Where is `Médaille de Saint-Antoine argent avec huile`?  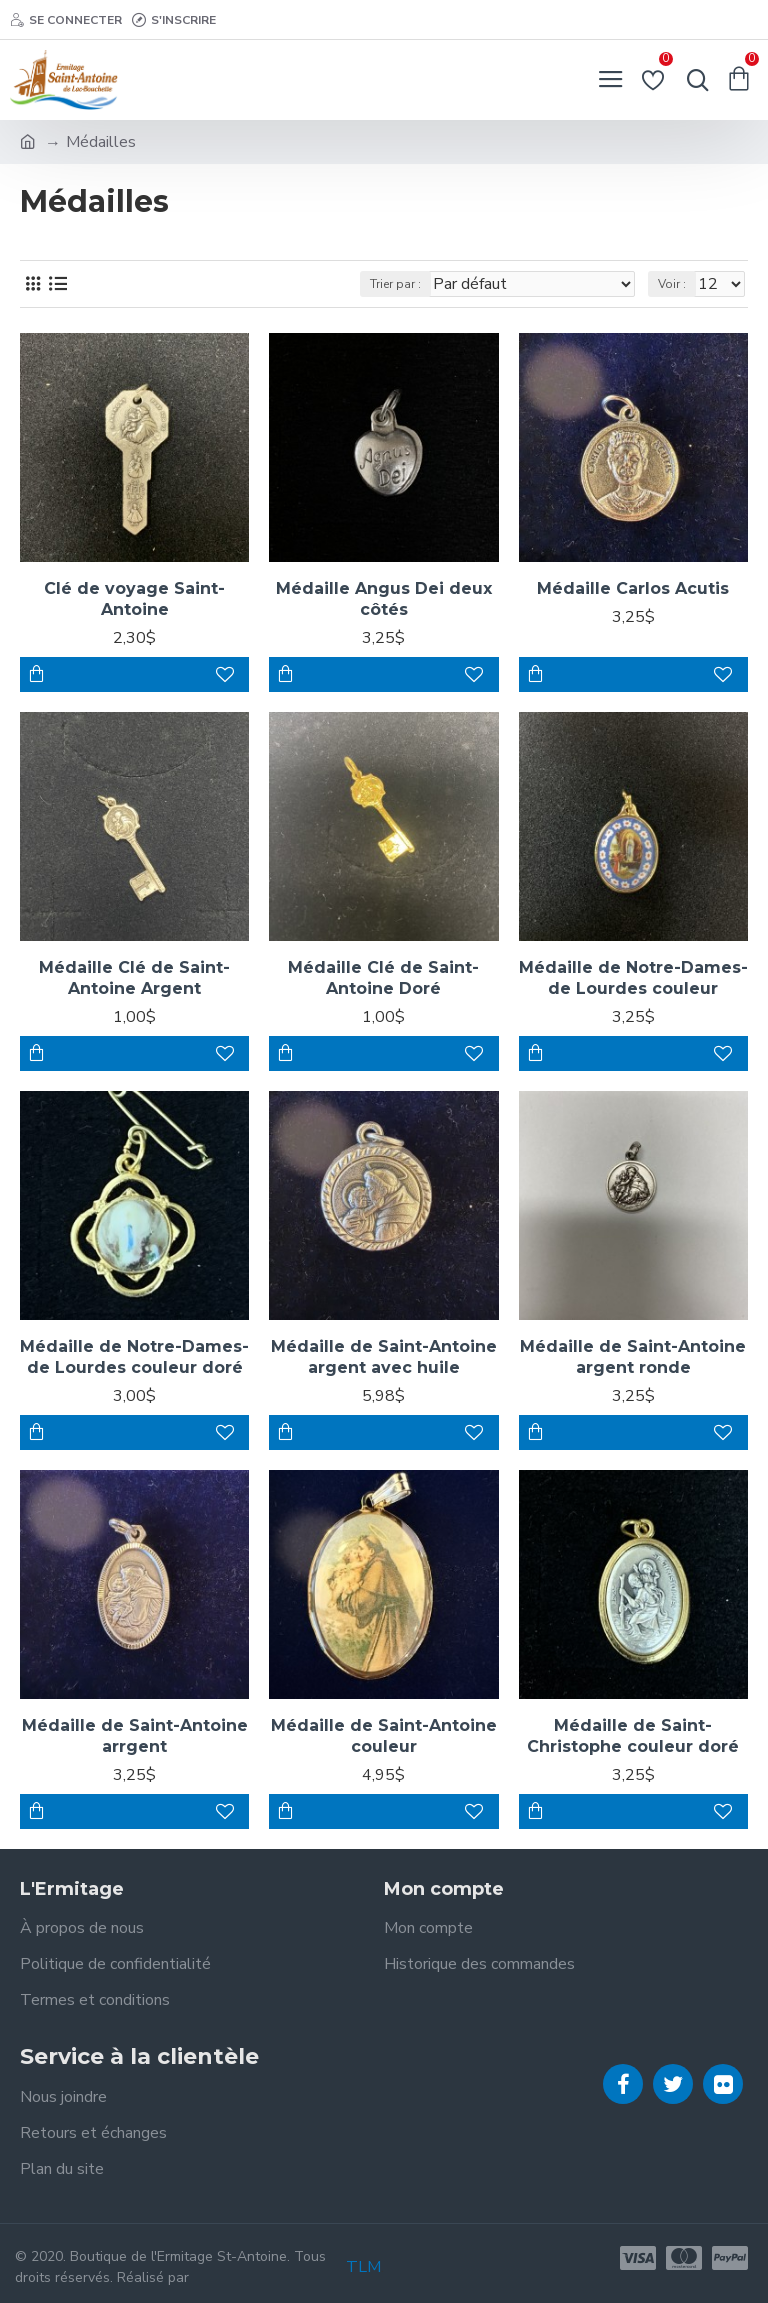
Médaille de Saint-Antoine argent avec huile is located at coordinates (384, 1357).